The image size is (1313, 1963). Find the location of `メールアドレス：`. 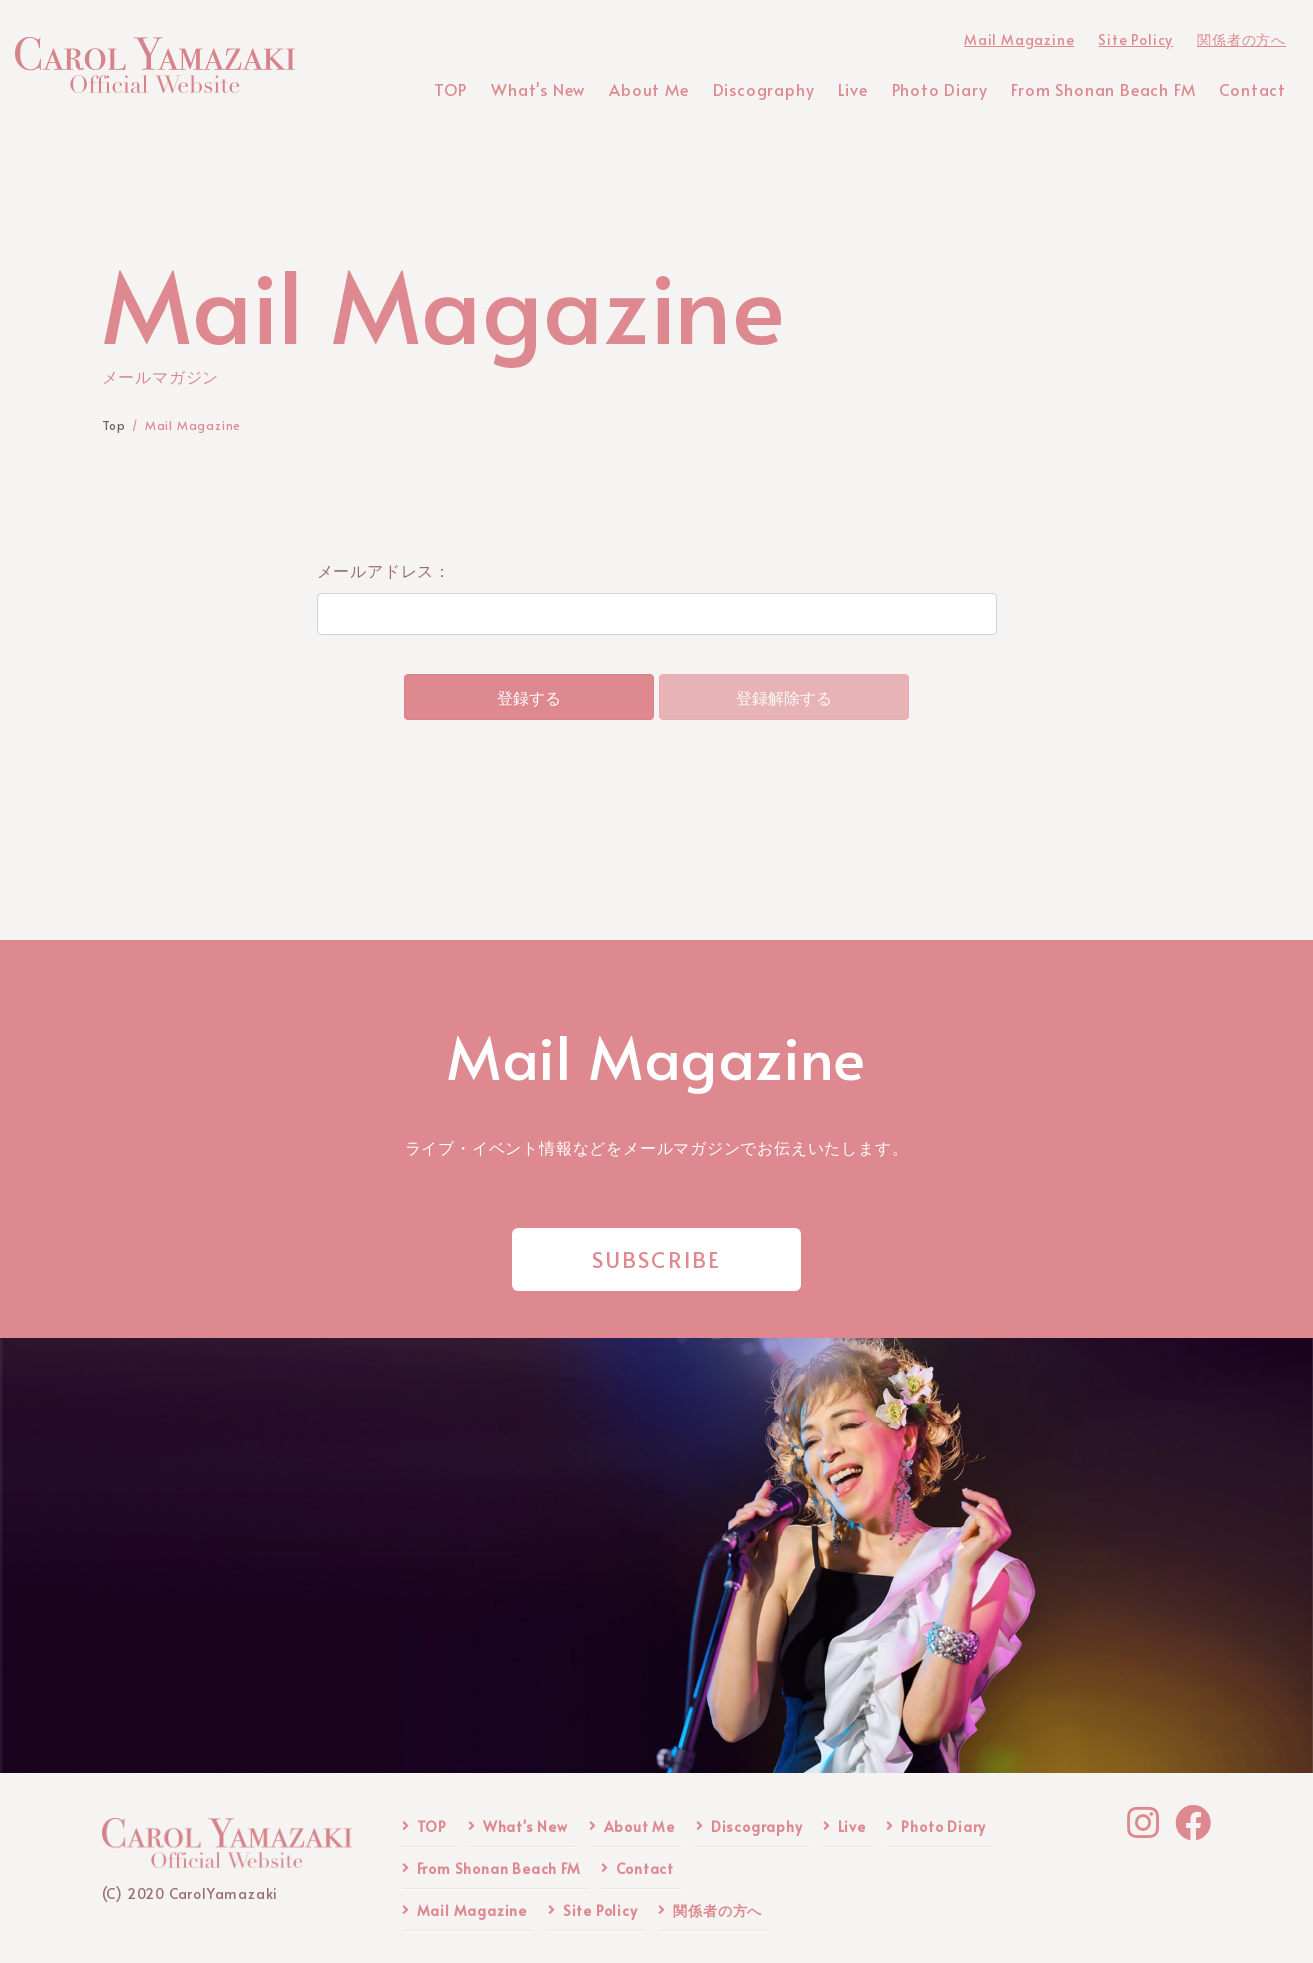

メールアドレス： is located at coordinates (384, 570).